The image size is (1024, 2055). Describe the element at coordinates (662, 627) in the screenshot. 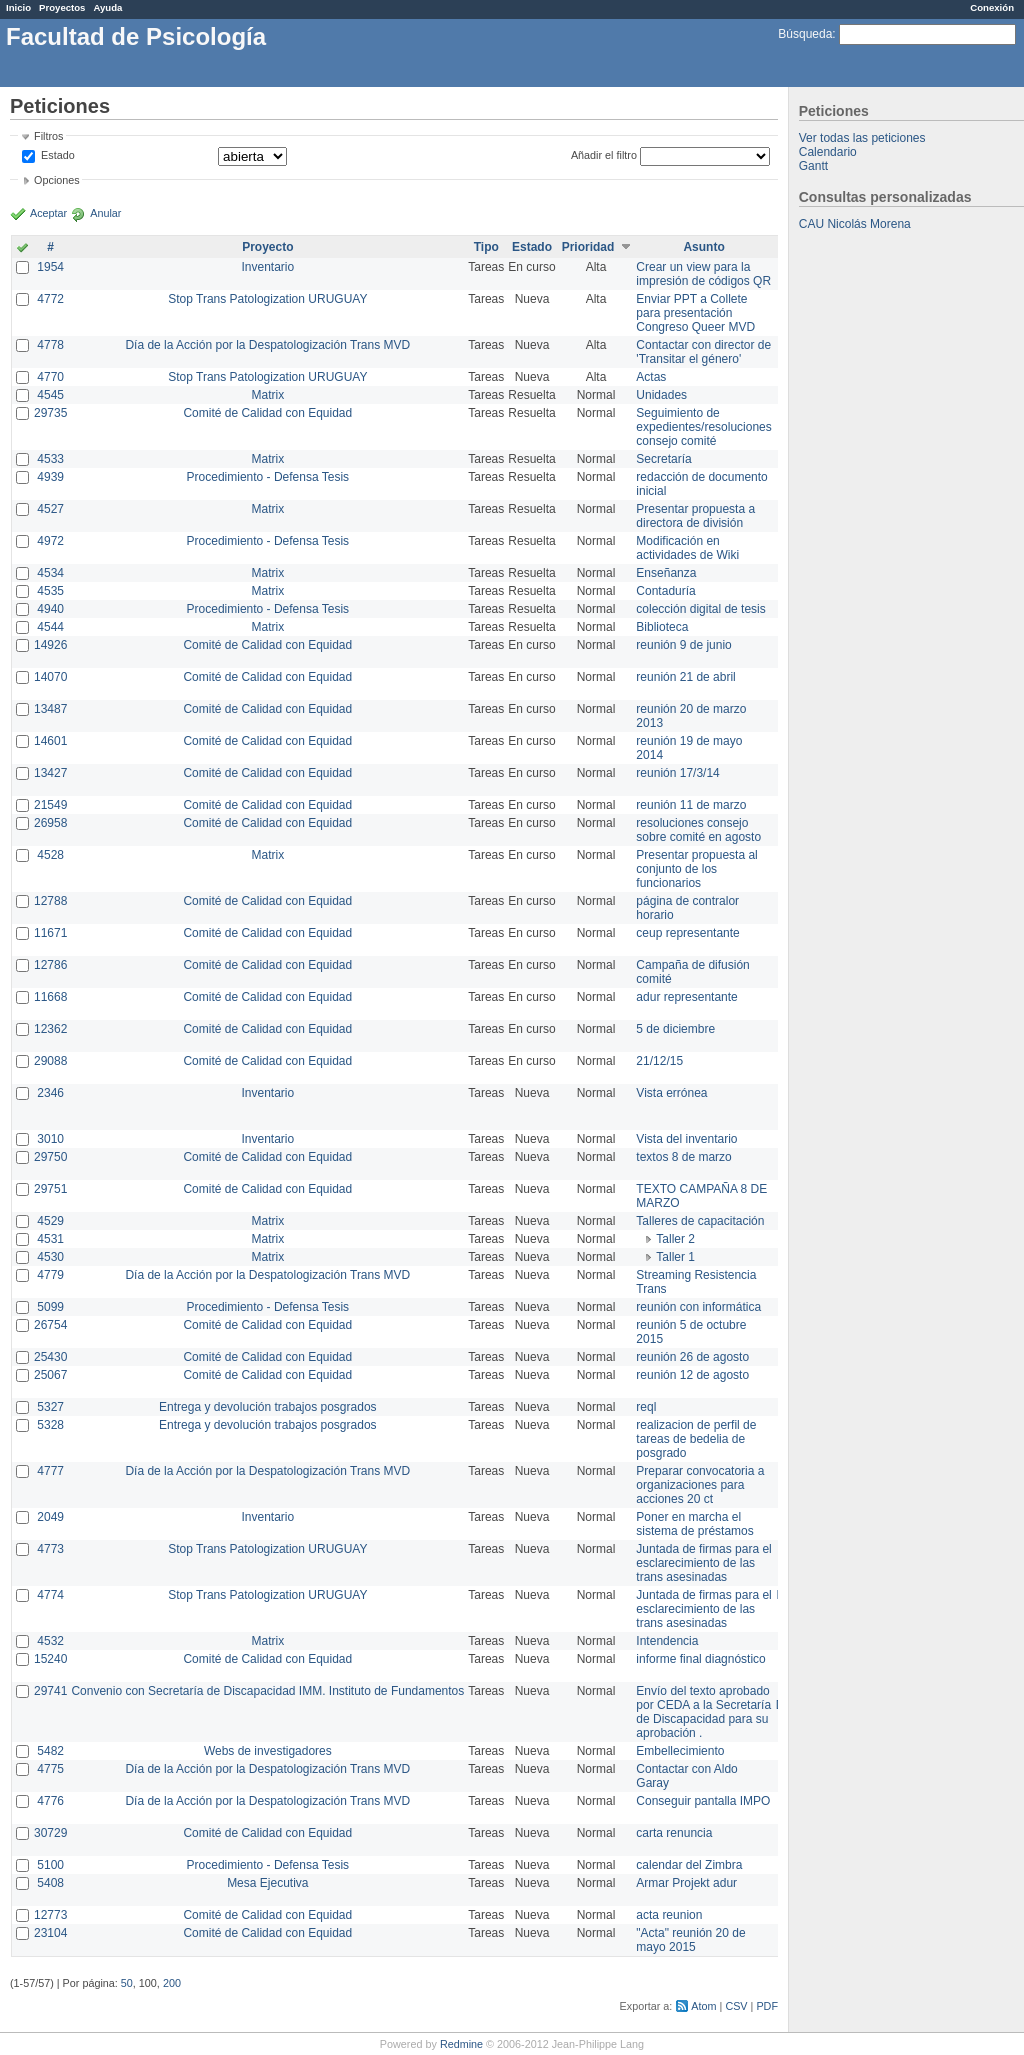

I see `Biblioteca` at that location.